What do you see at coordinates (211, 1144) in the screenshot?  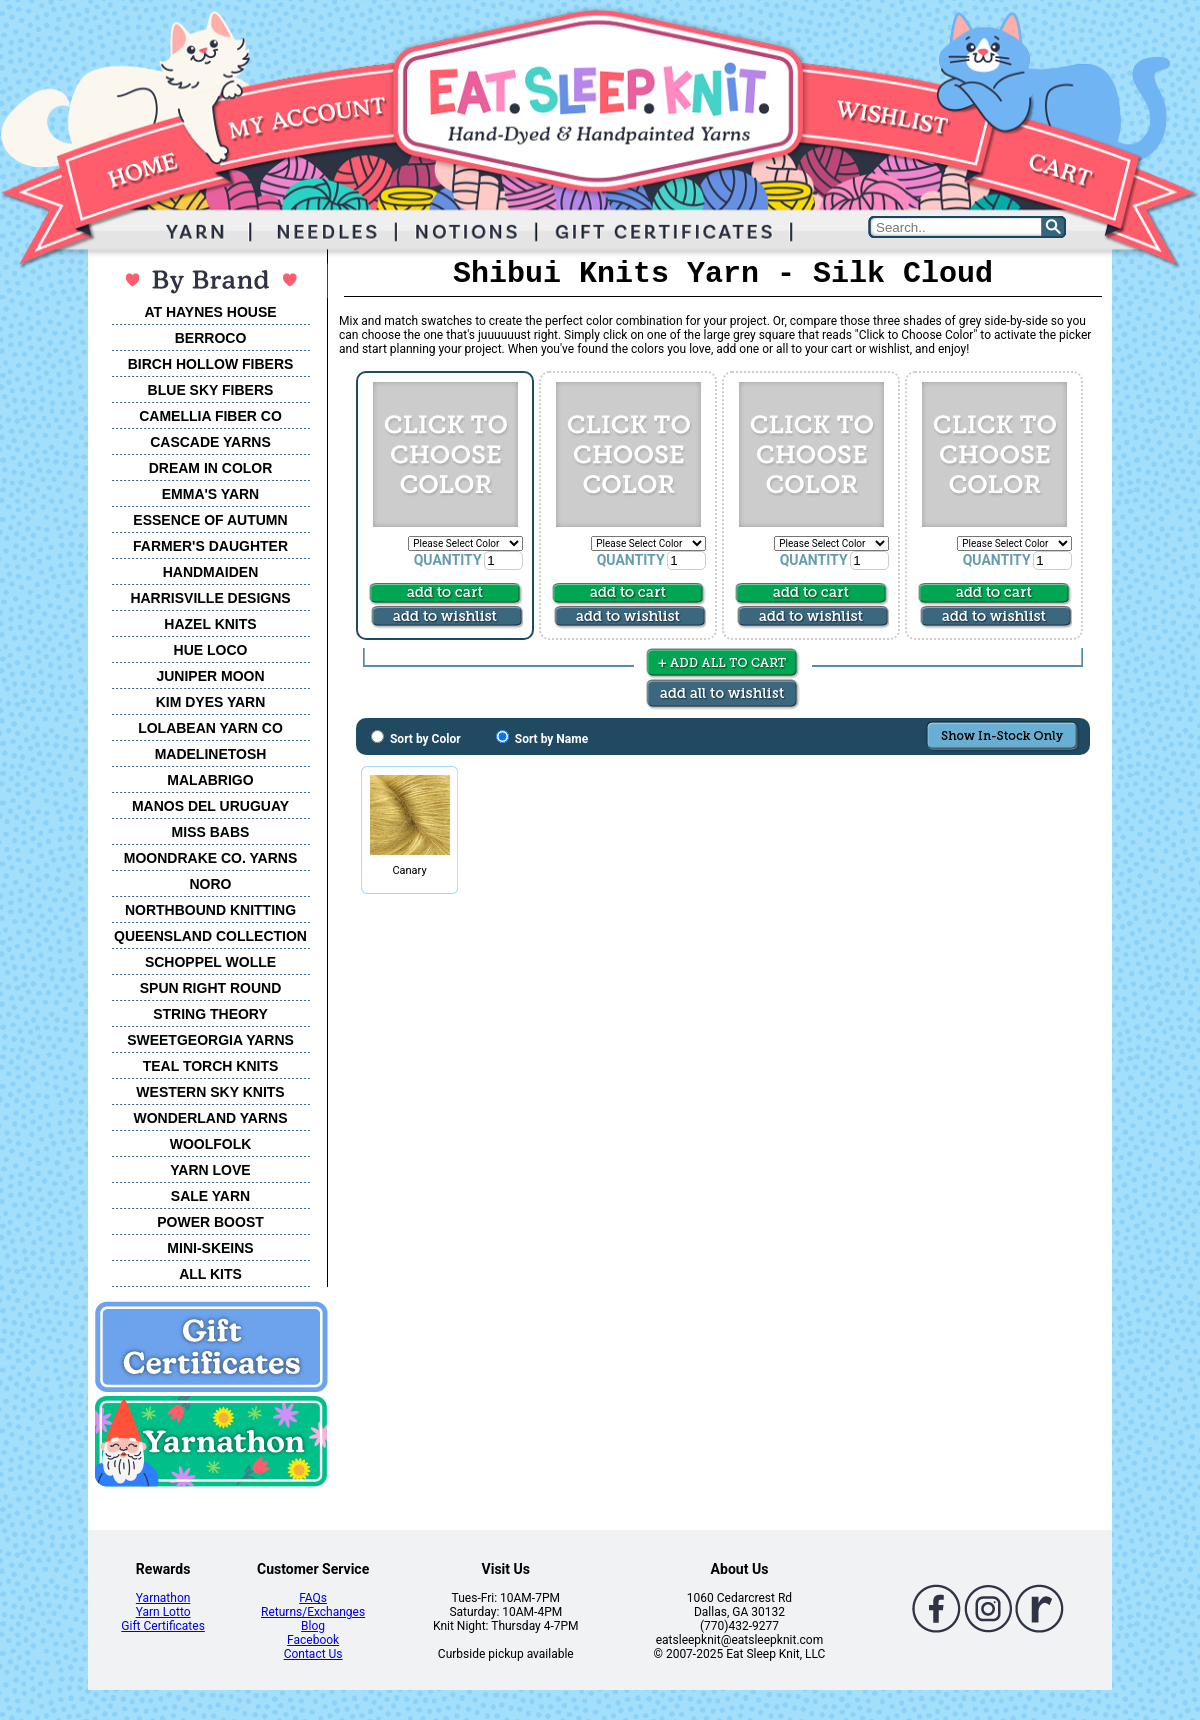 I see `WOOLFOLK` at bounding box center [211, 1144].